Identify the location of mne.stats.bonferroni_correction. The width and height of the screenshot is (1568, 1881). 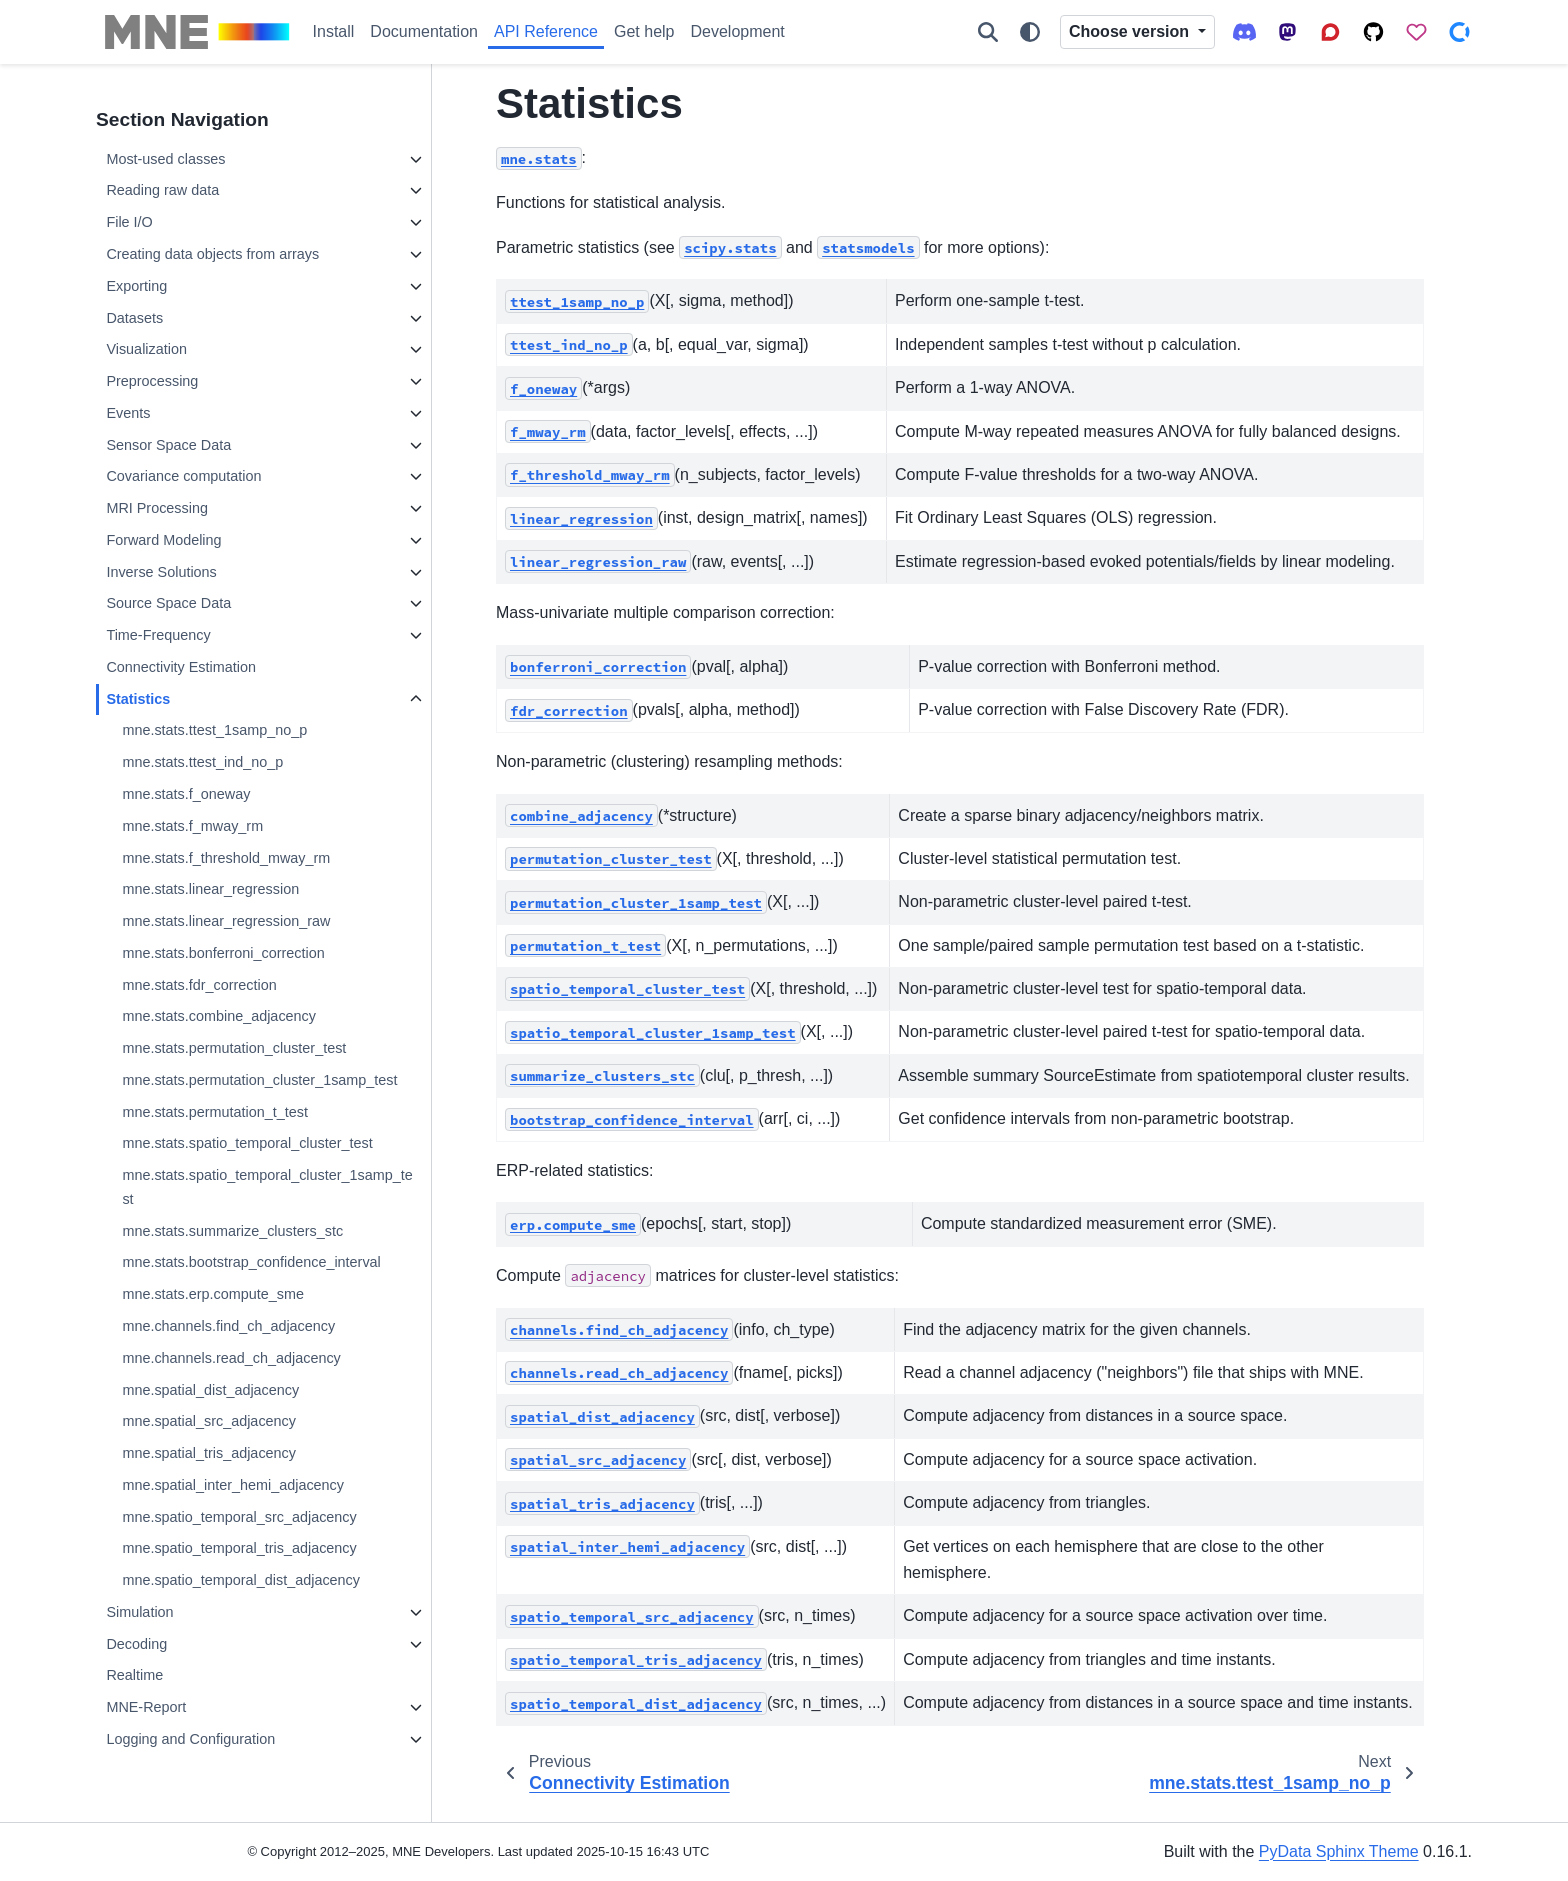
(223, 953).